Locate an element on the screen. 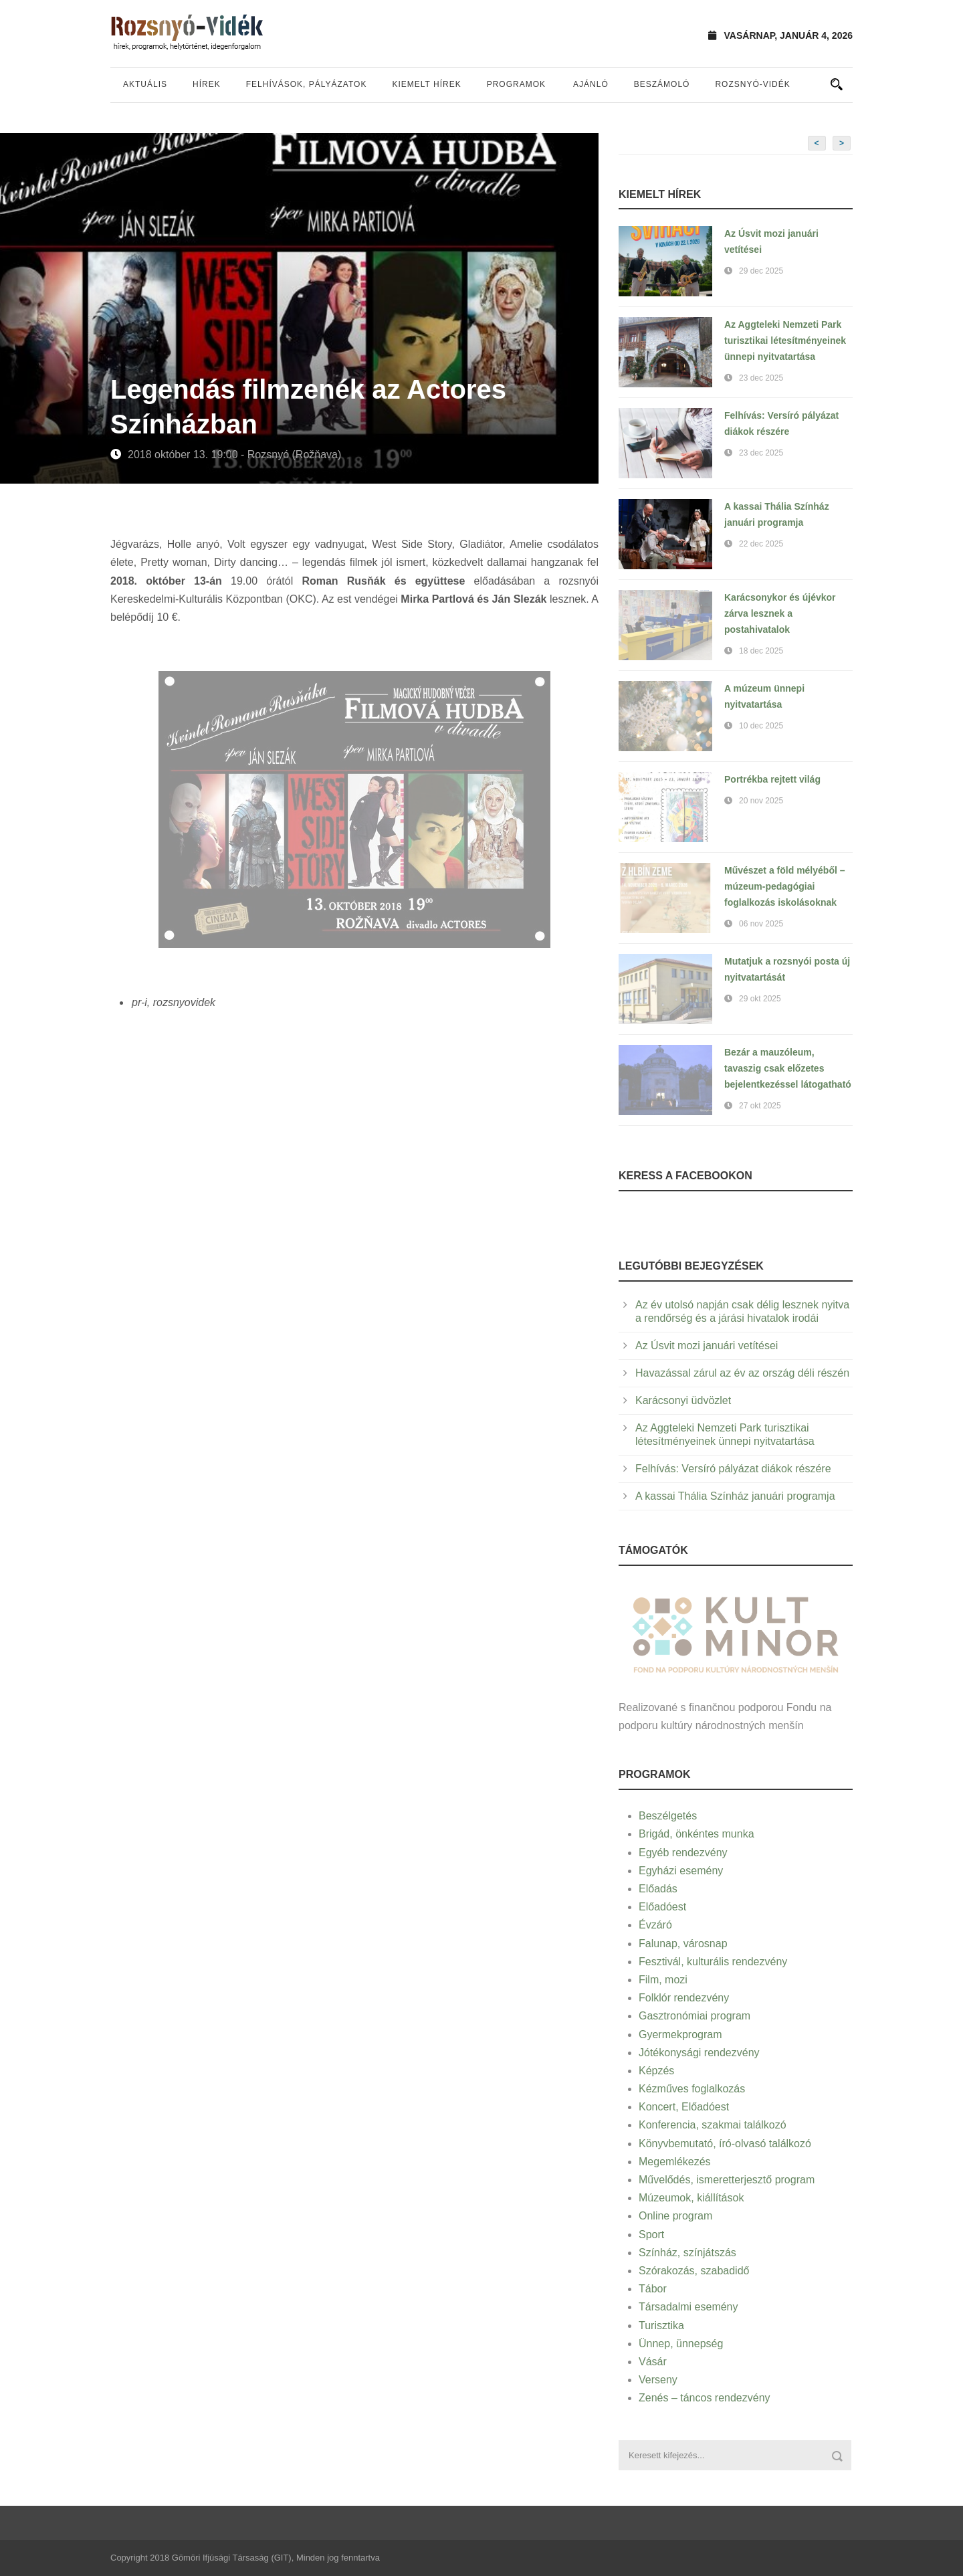 The image size is (963, 2576). Az Úsvit mozi januári vetítései is located at coordinates (706, 1345).